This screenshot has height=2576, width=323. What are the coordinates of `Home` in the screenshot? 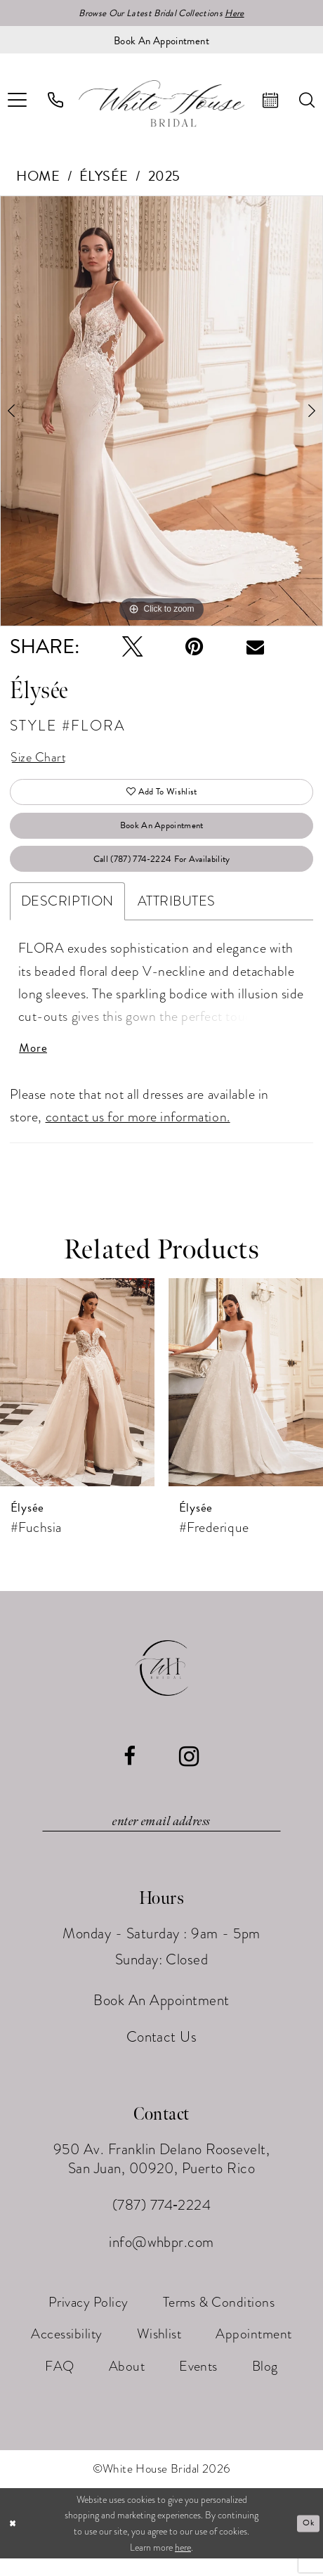 It's located at (38, 177).